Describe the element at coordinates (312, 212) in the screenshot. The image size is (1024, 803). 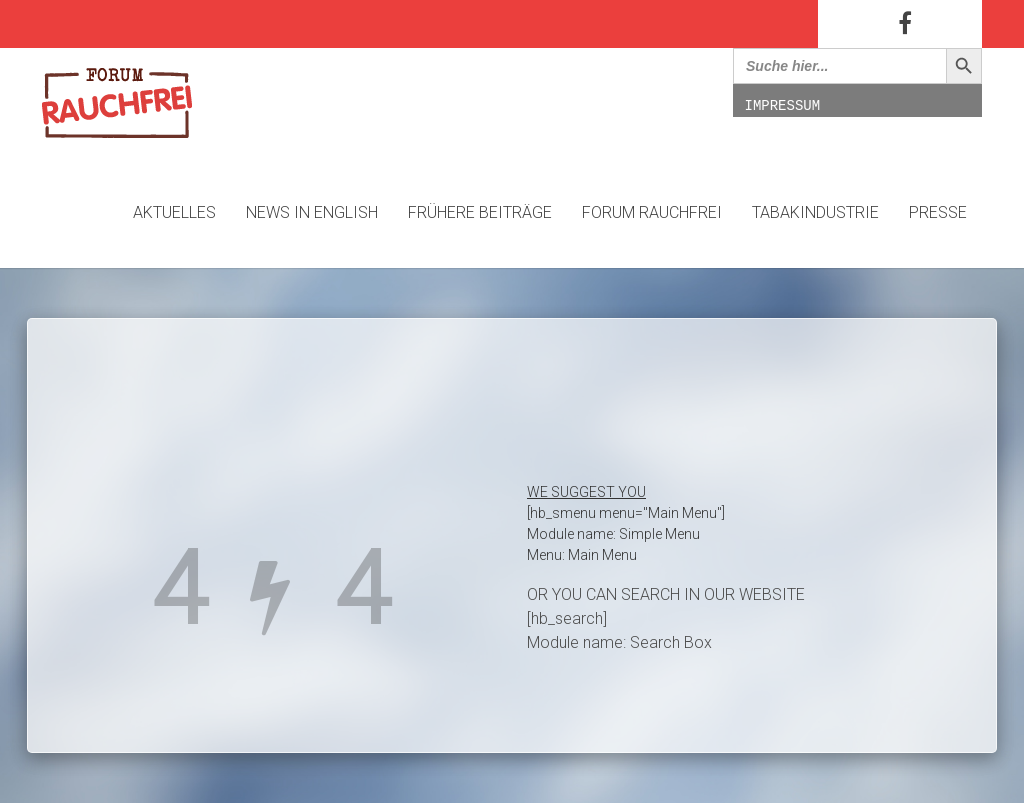
I see `News in English` at that location.